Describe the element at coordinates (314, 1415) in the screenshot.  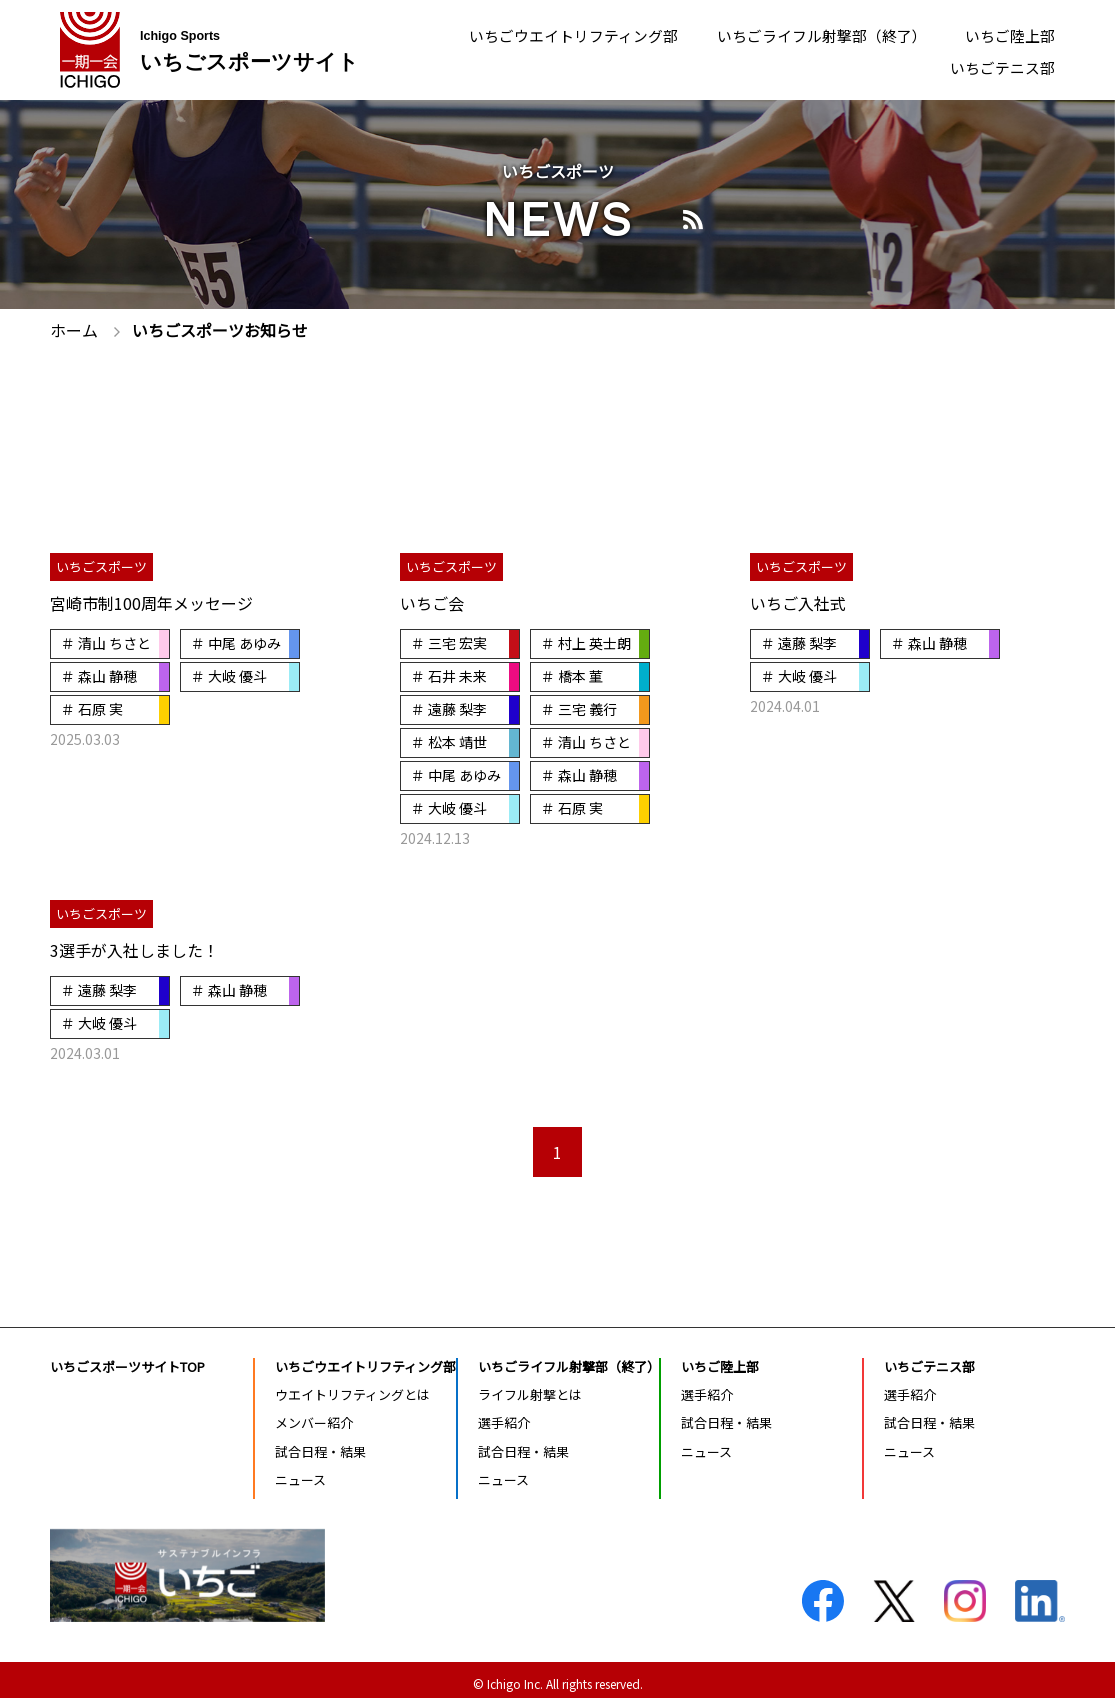
I see `メンバー紹介` at that location.